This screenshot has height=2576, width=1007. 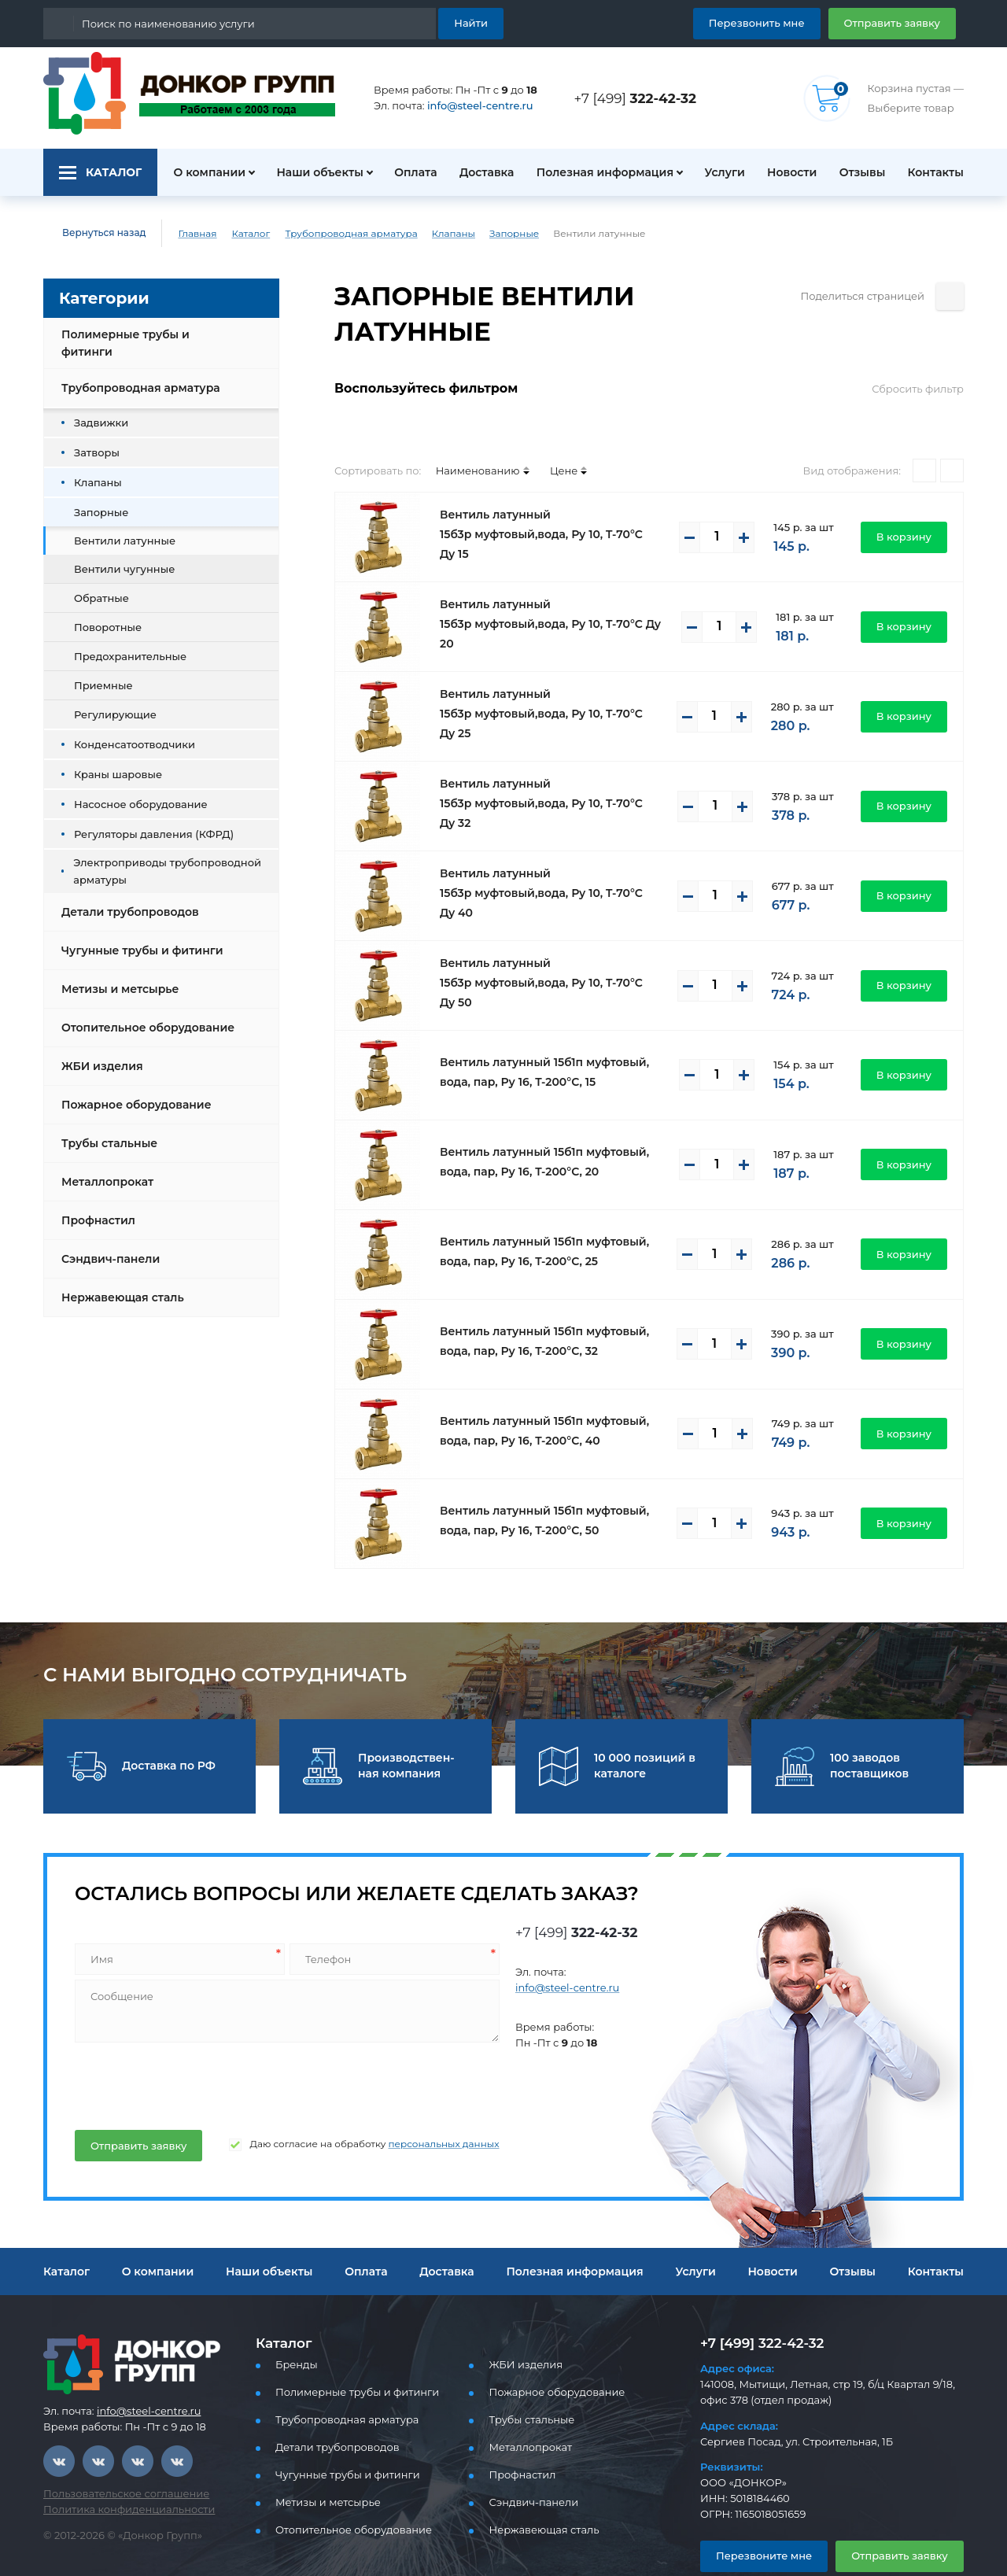 I want to click on Оплата, so click(x=408, y=172).